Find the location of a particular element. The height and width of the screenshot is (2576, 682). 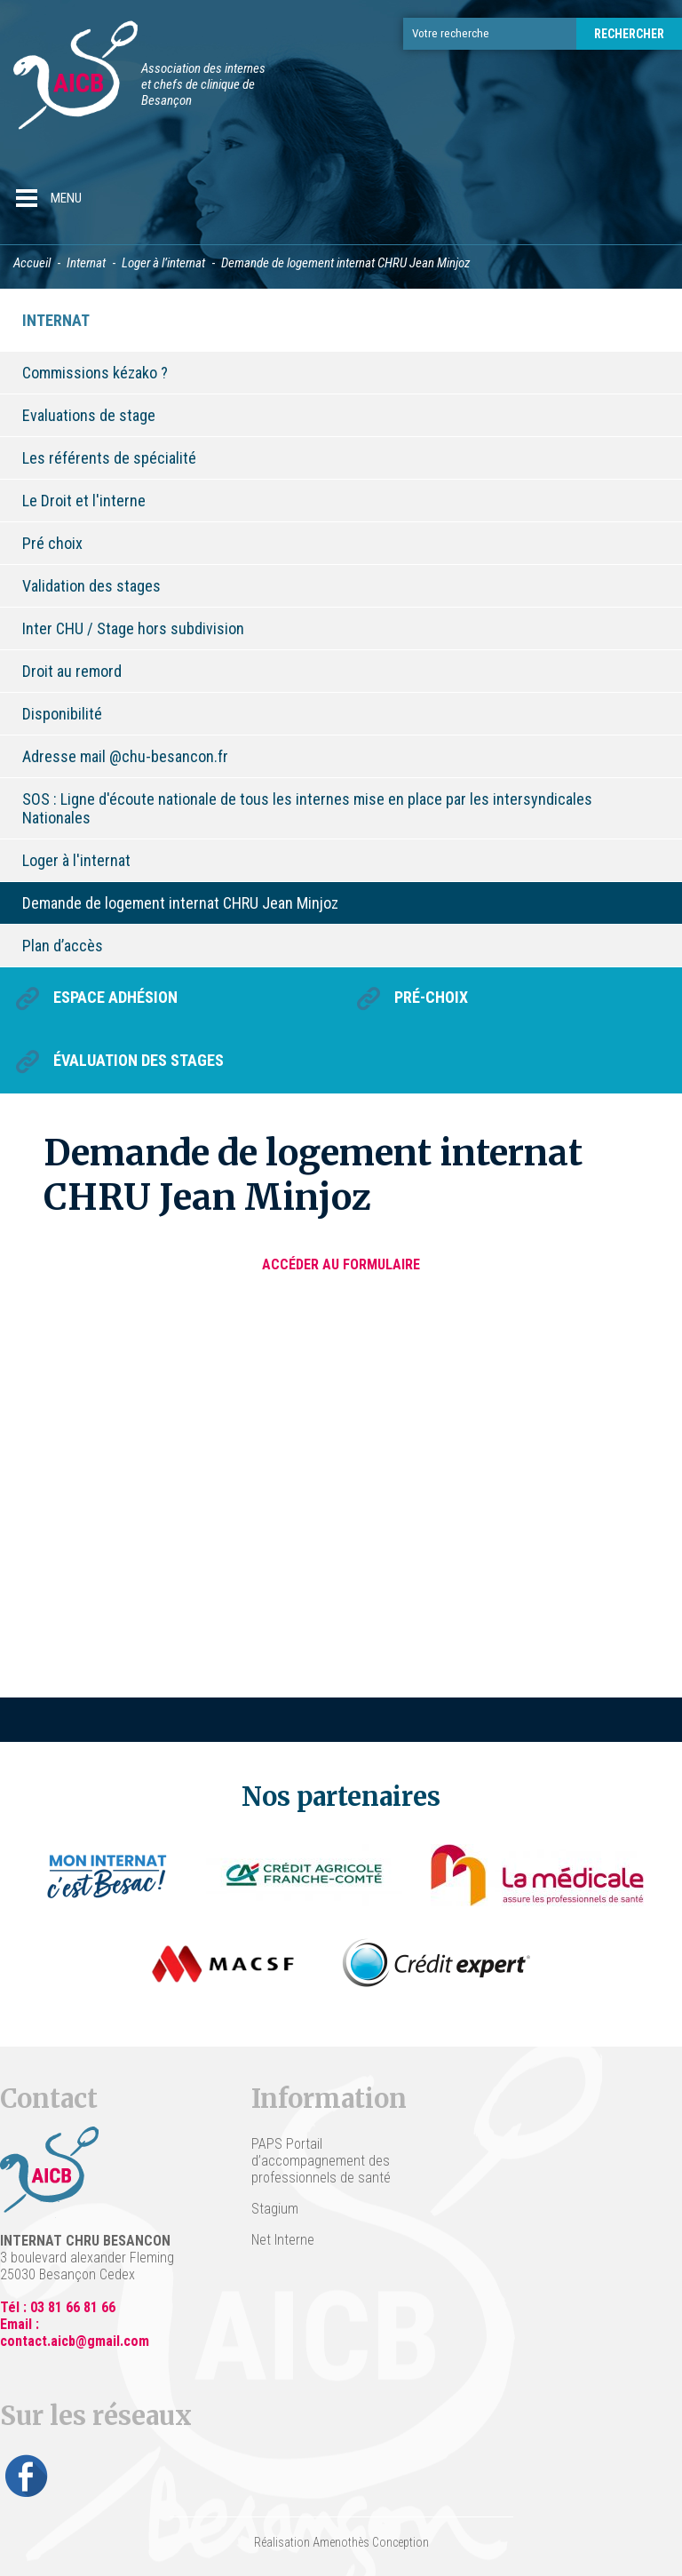

Demande de logement internat CHRU Jean Minjoz is located at coordinates (180, 903).